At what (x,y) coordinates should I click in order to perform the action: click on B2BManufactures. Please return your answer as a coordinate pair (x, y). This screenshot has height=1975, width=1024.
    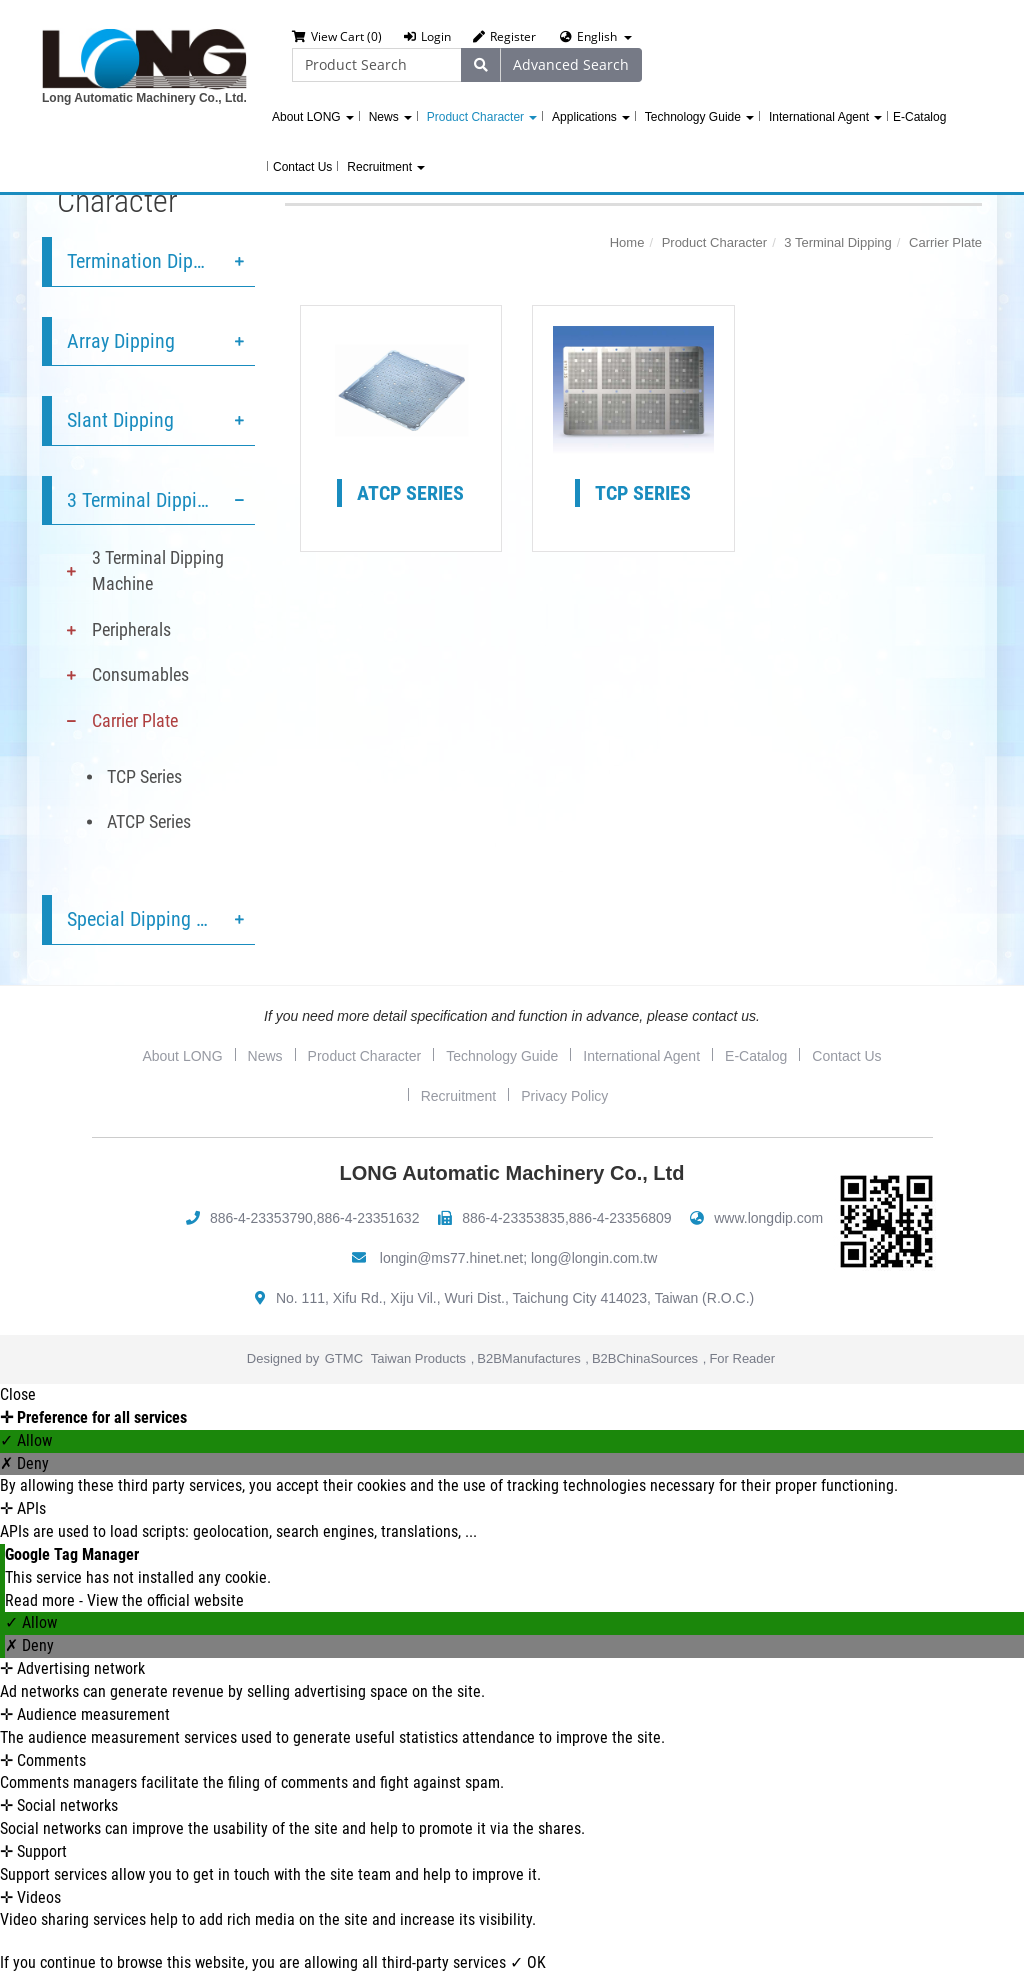
    Looking at the image, I should click on (528, 1358).